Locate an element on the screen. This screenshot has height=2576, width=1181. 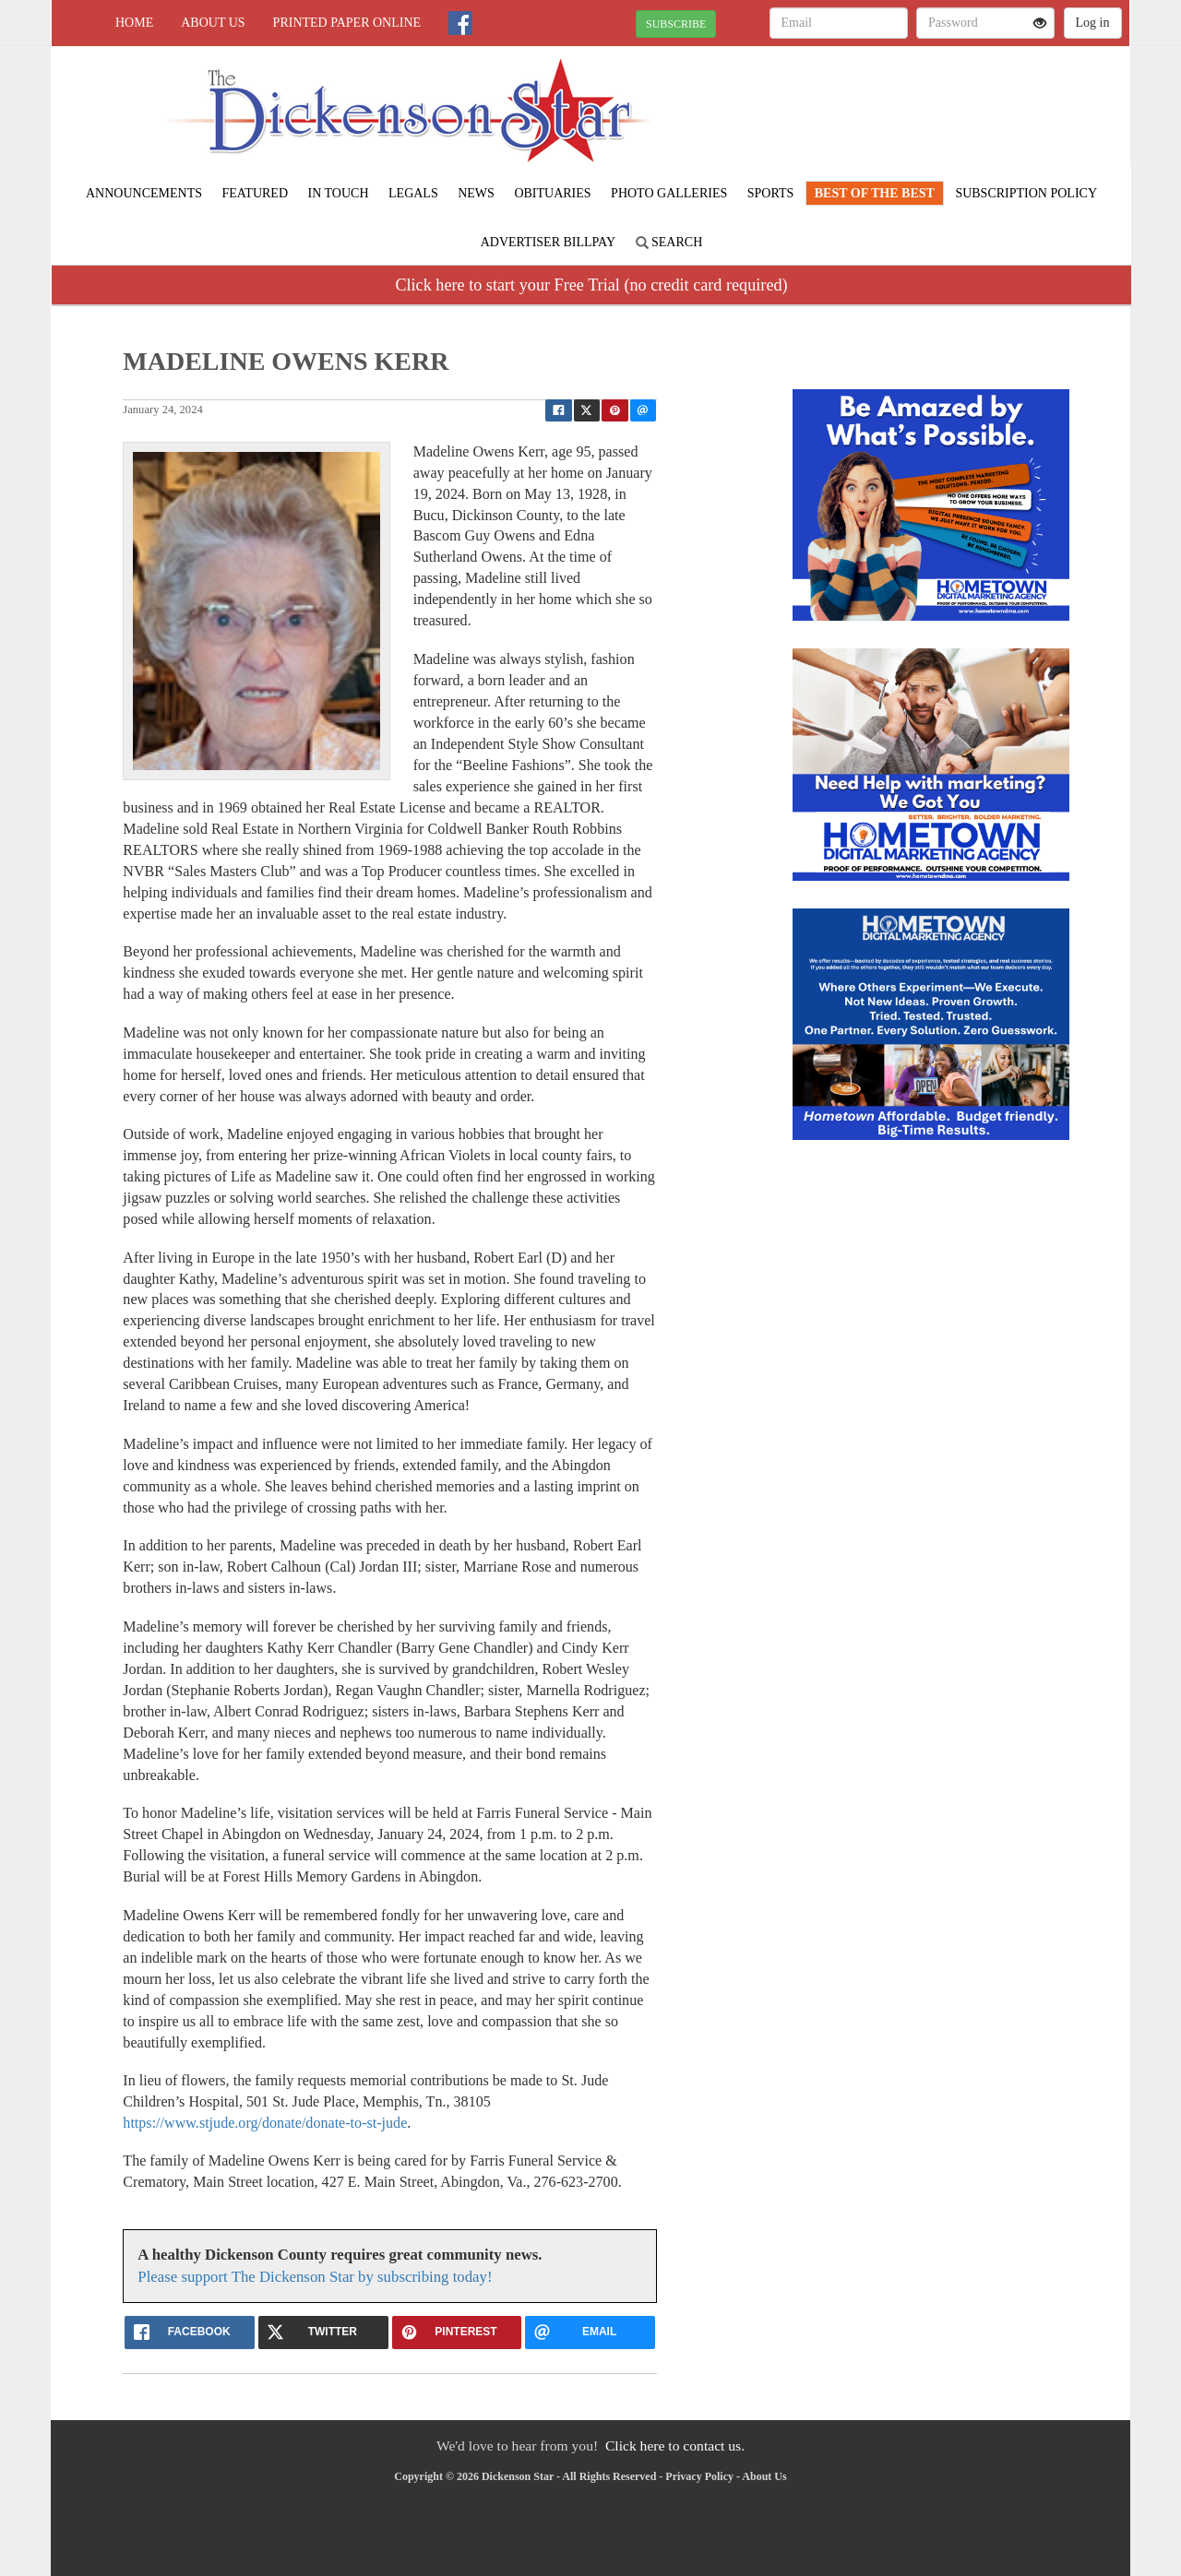
Privacy Policy is located at coordinates (699, 2476).